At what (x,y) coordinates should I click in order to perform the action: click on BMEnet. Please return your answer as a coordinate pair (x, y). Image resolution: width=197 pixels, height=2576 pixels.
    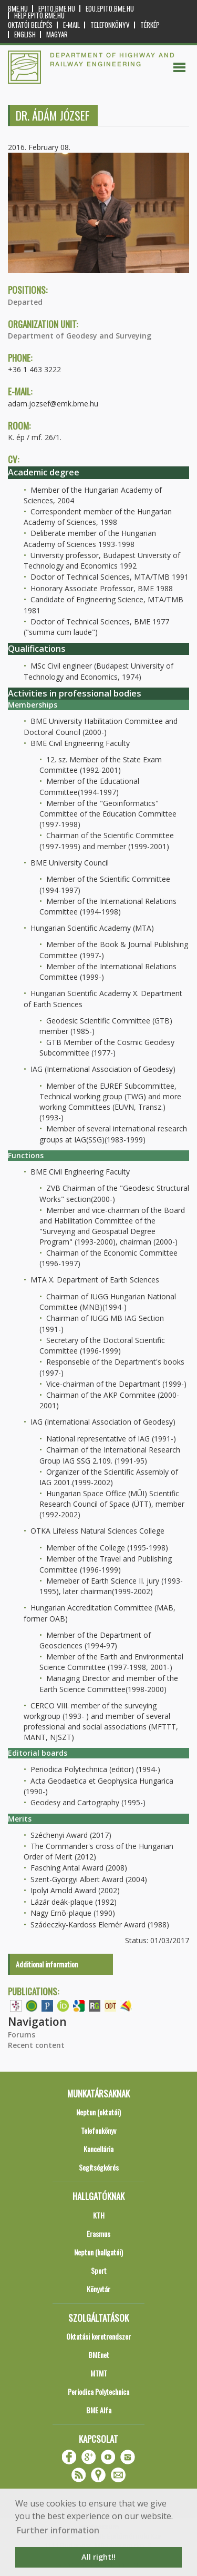
    Looking at the image, I should click on (98, 2354).